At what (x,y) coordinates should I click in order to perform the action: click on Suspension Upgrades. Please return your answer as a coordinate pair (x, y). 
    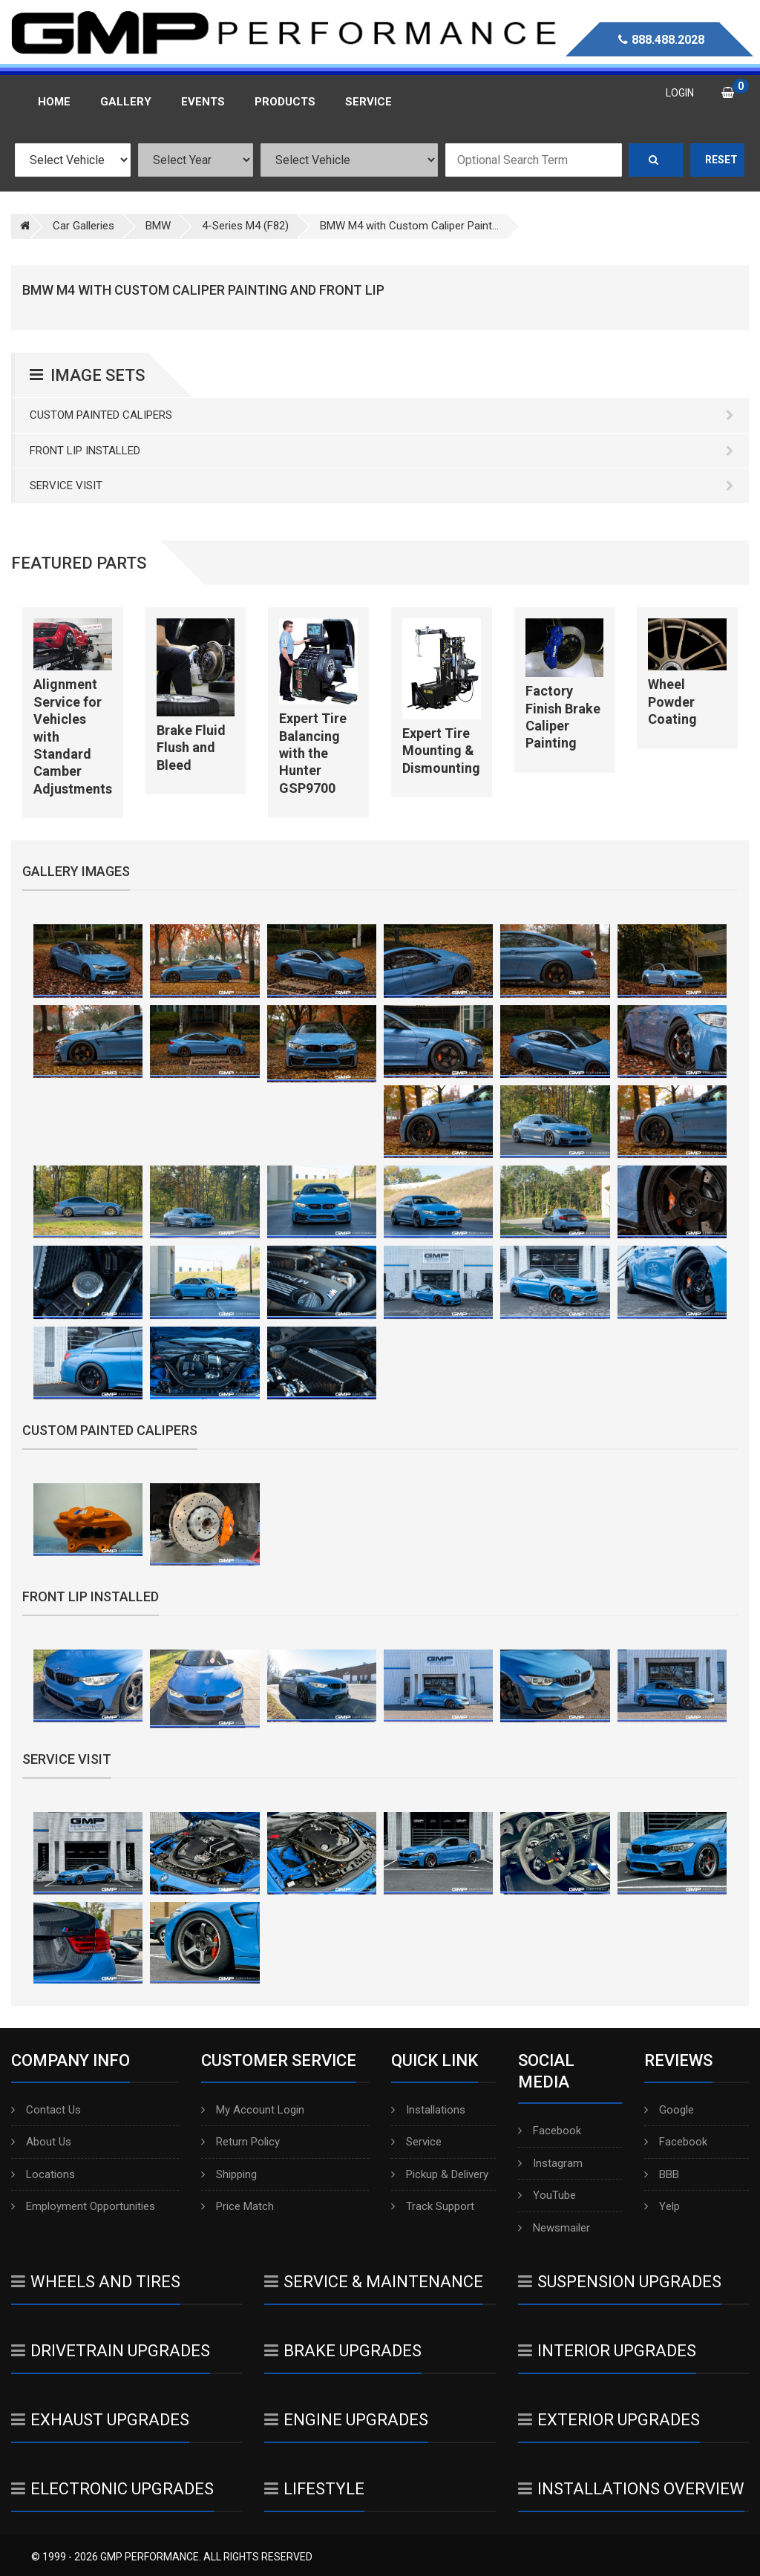
    Looking at the image, I should click on (619, 2281).